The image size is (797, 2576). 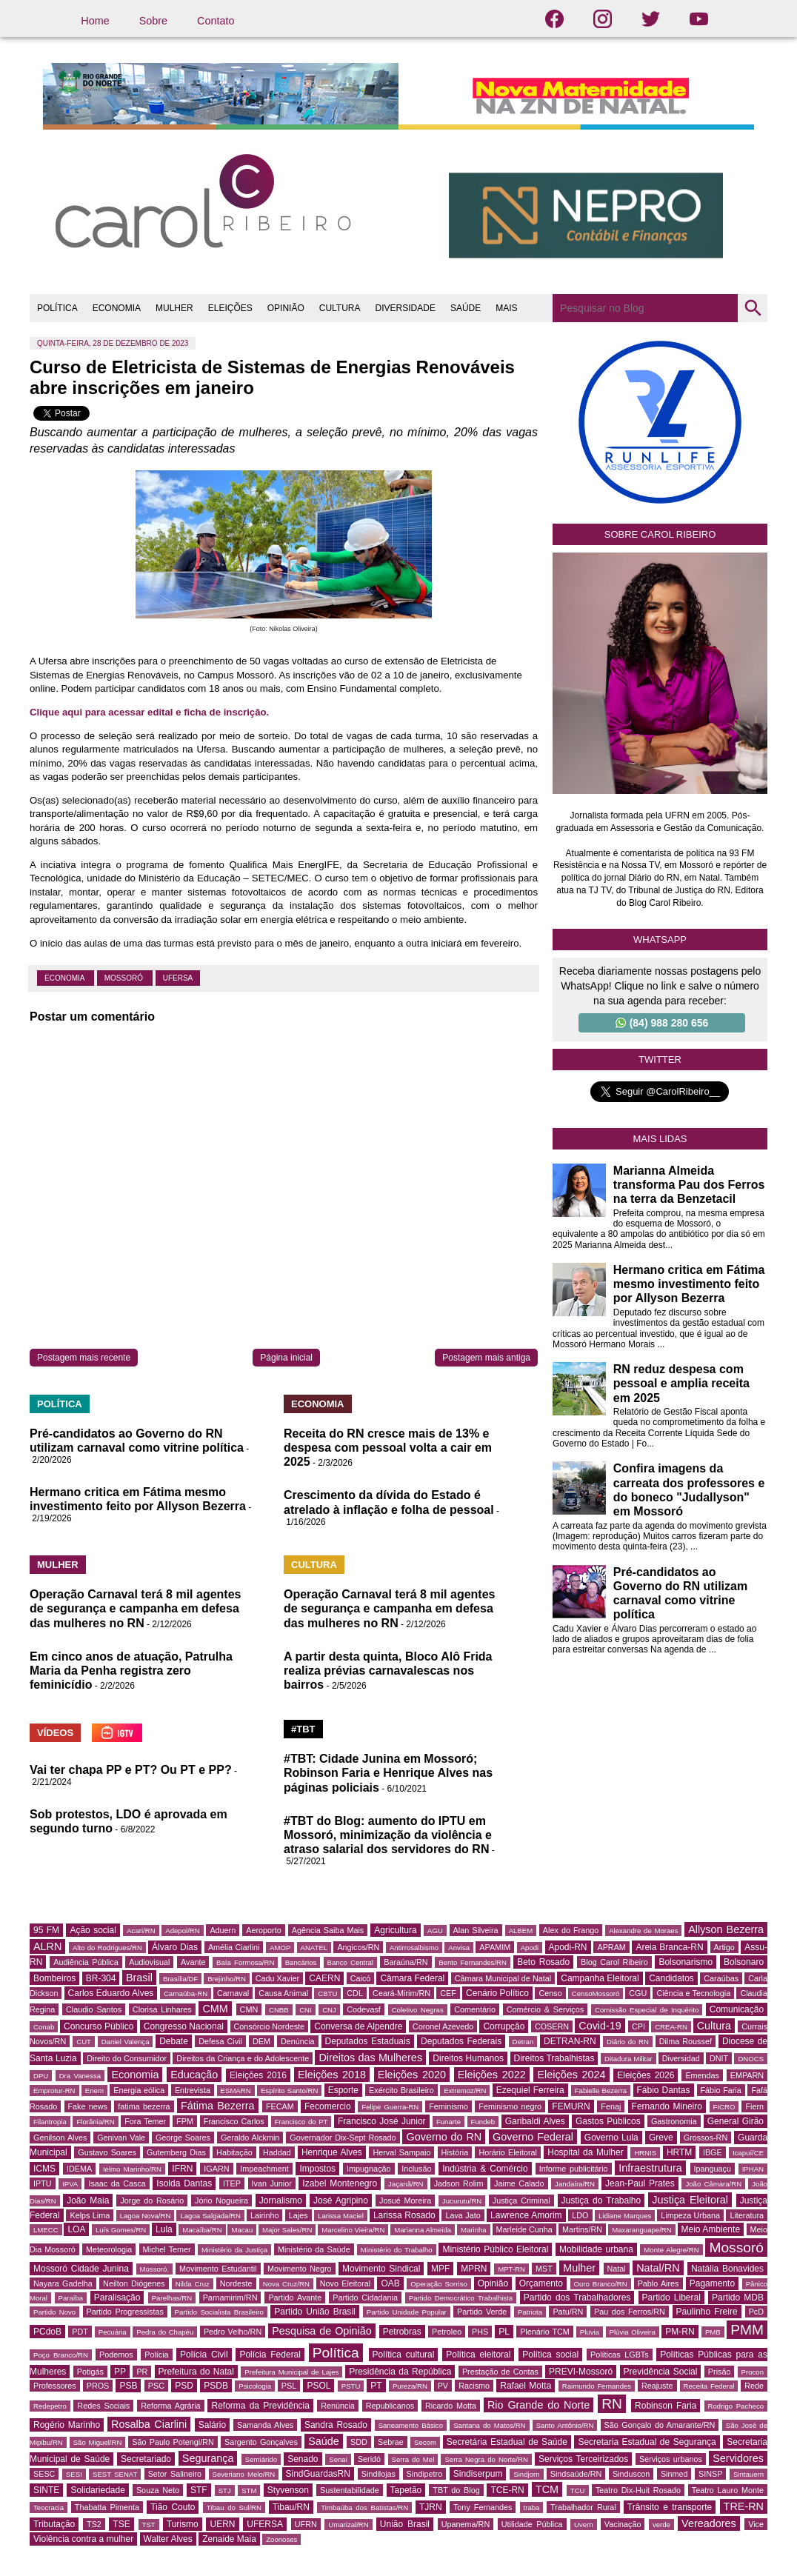 I want to click on Comércio & Serviços, so click(x=545, y=2009).